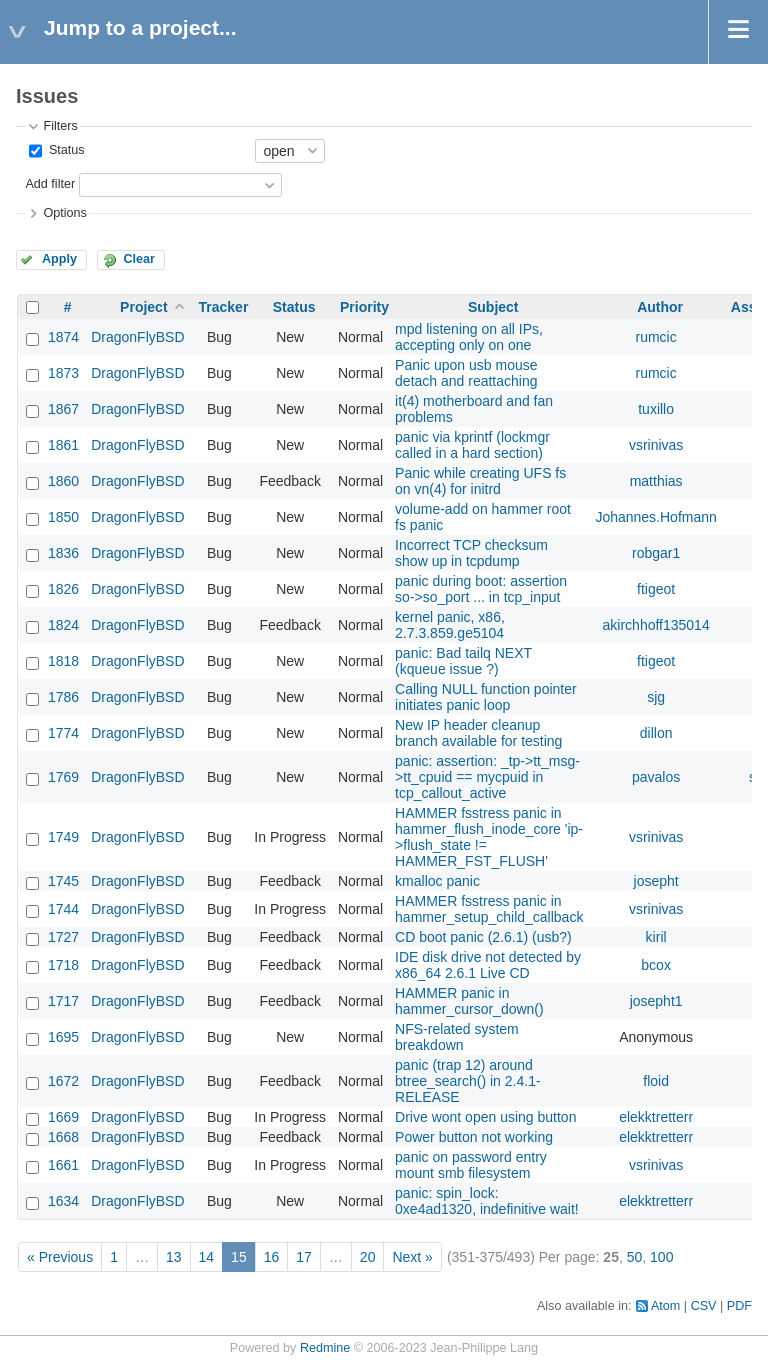  What do you see at coordinates (656, 881) in the screenshot?
I see `josepht` at bounding box center [656, 881].